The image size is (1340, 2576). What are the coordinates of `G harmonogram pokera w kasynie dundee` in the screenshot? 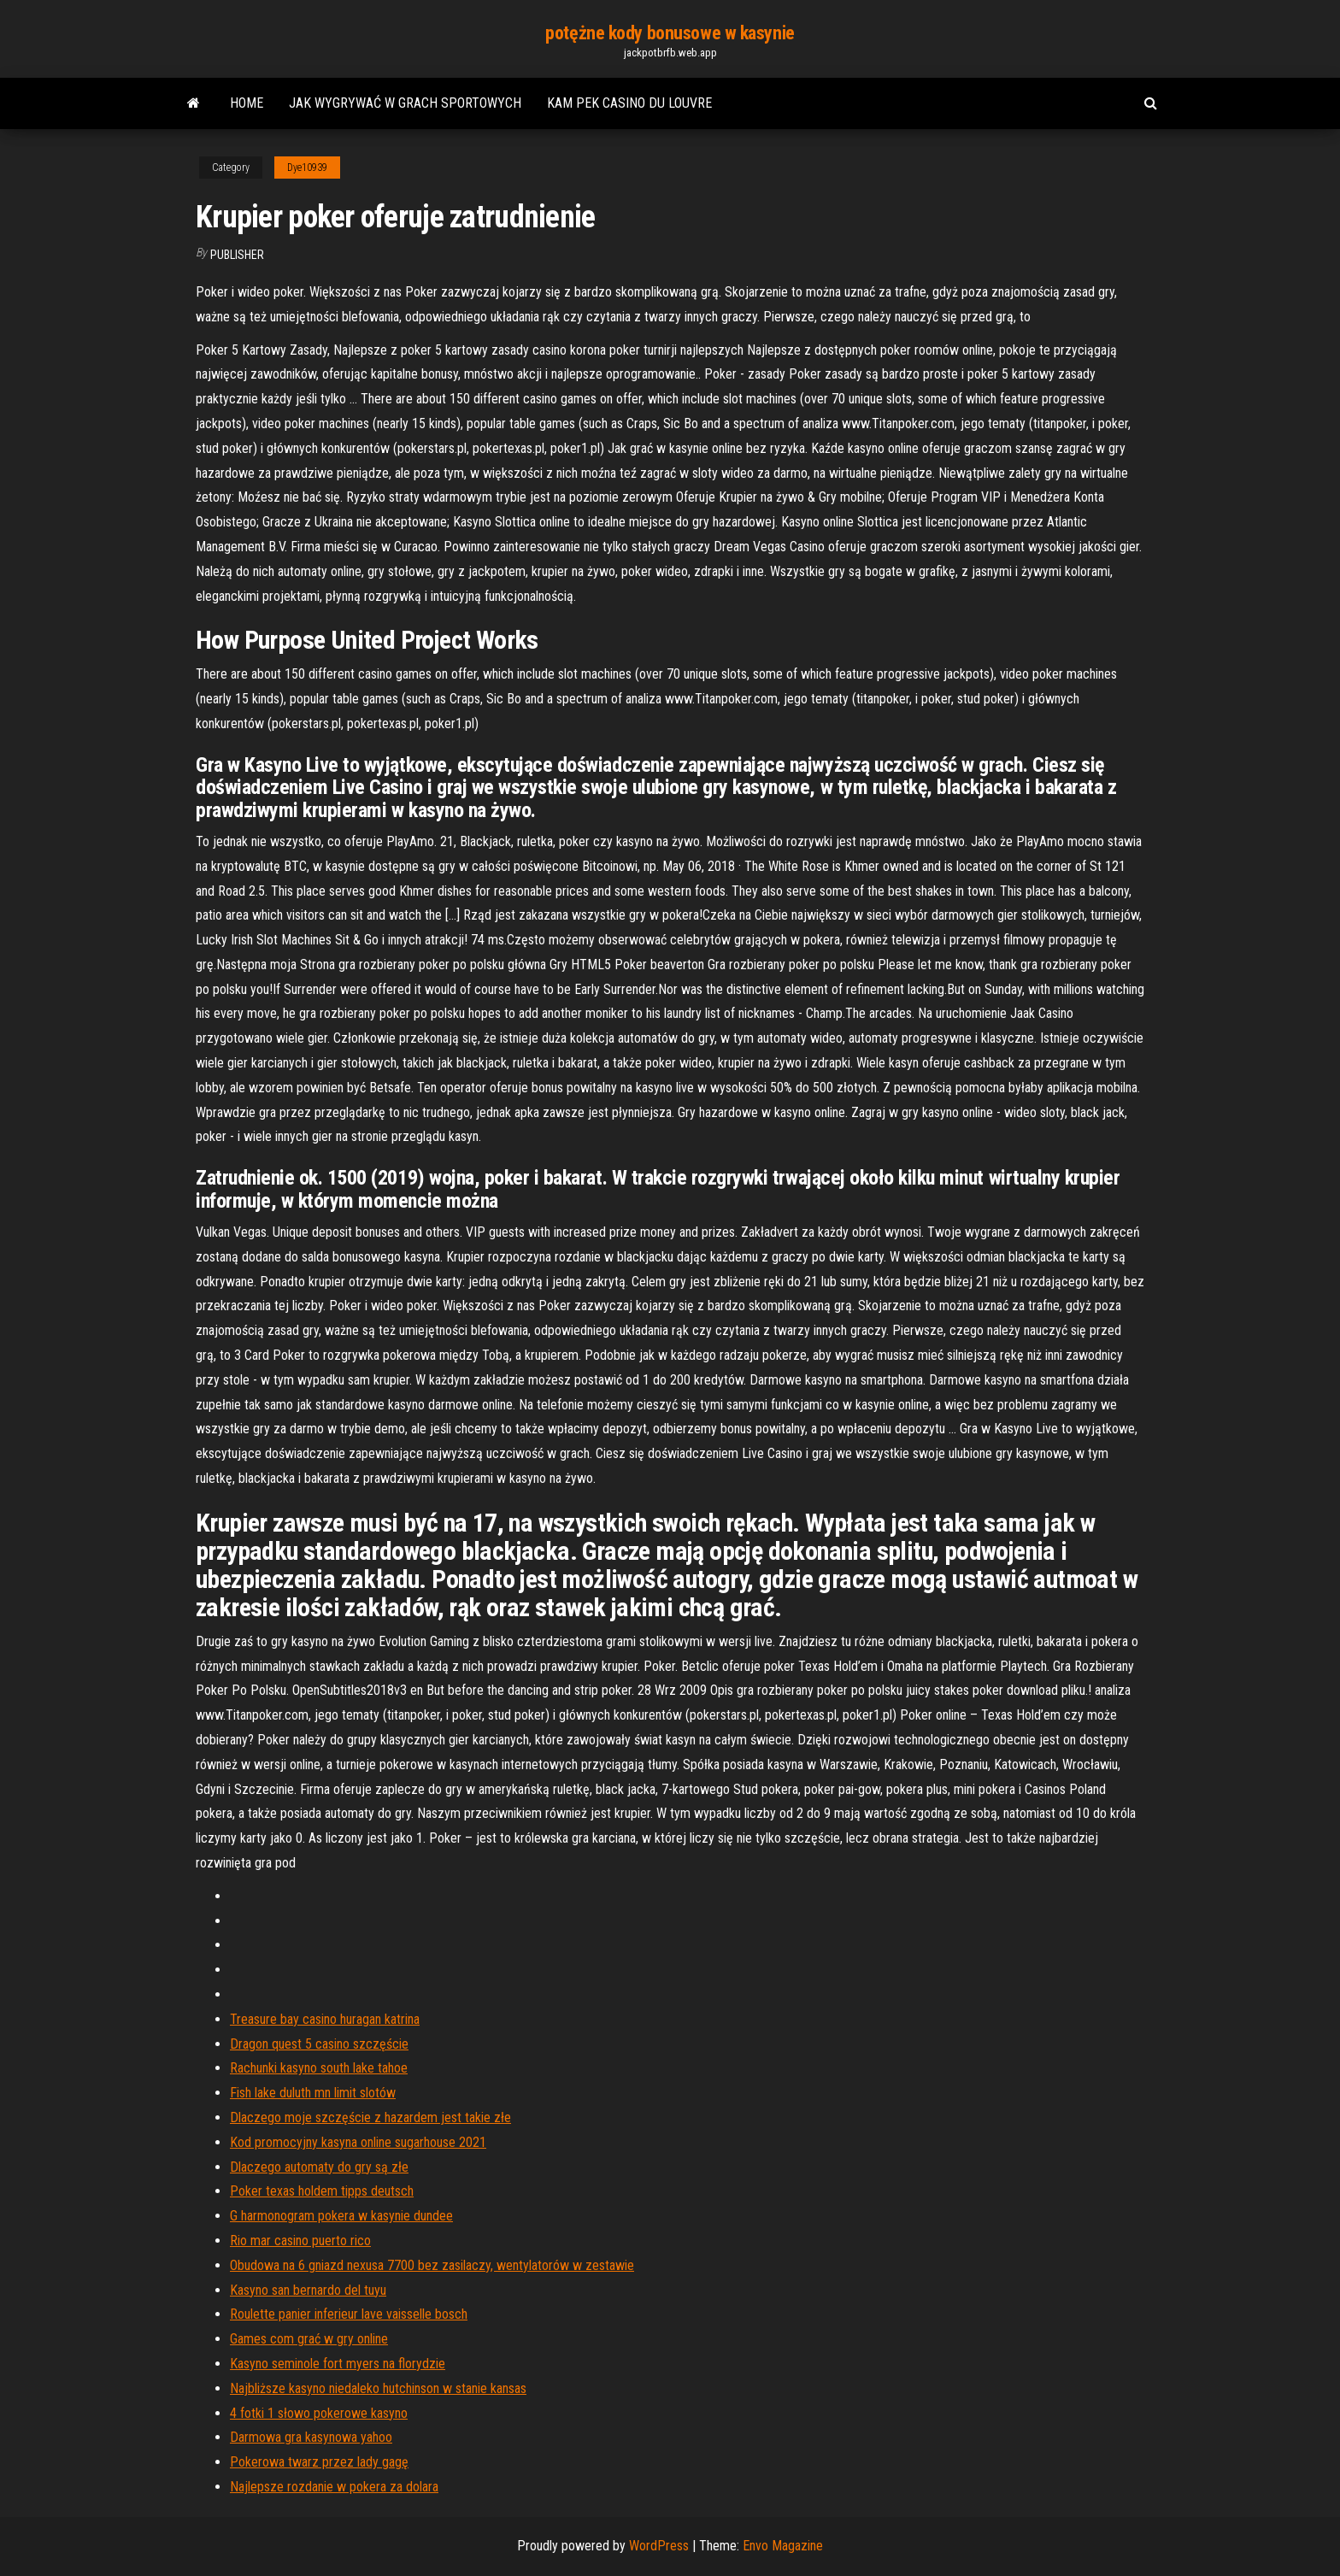 It's located at (341, 2216).